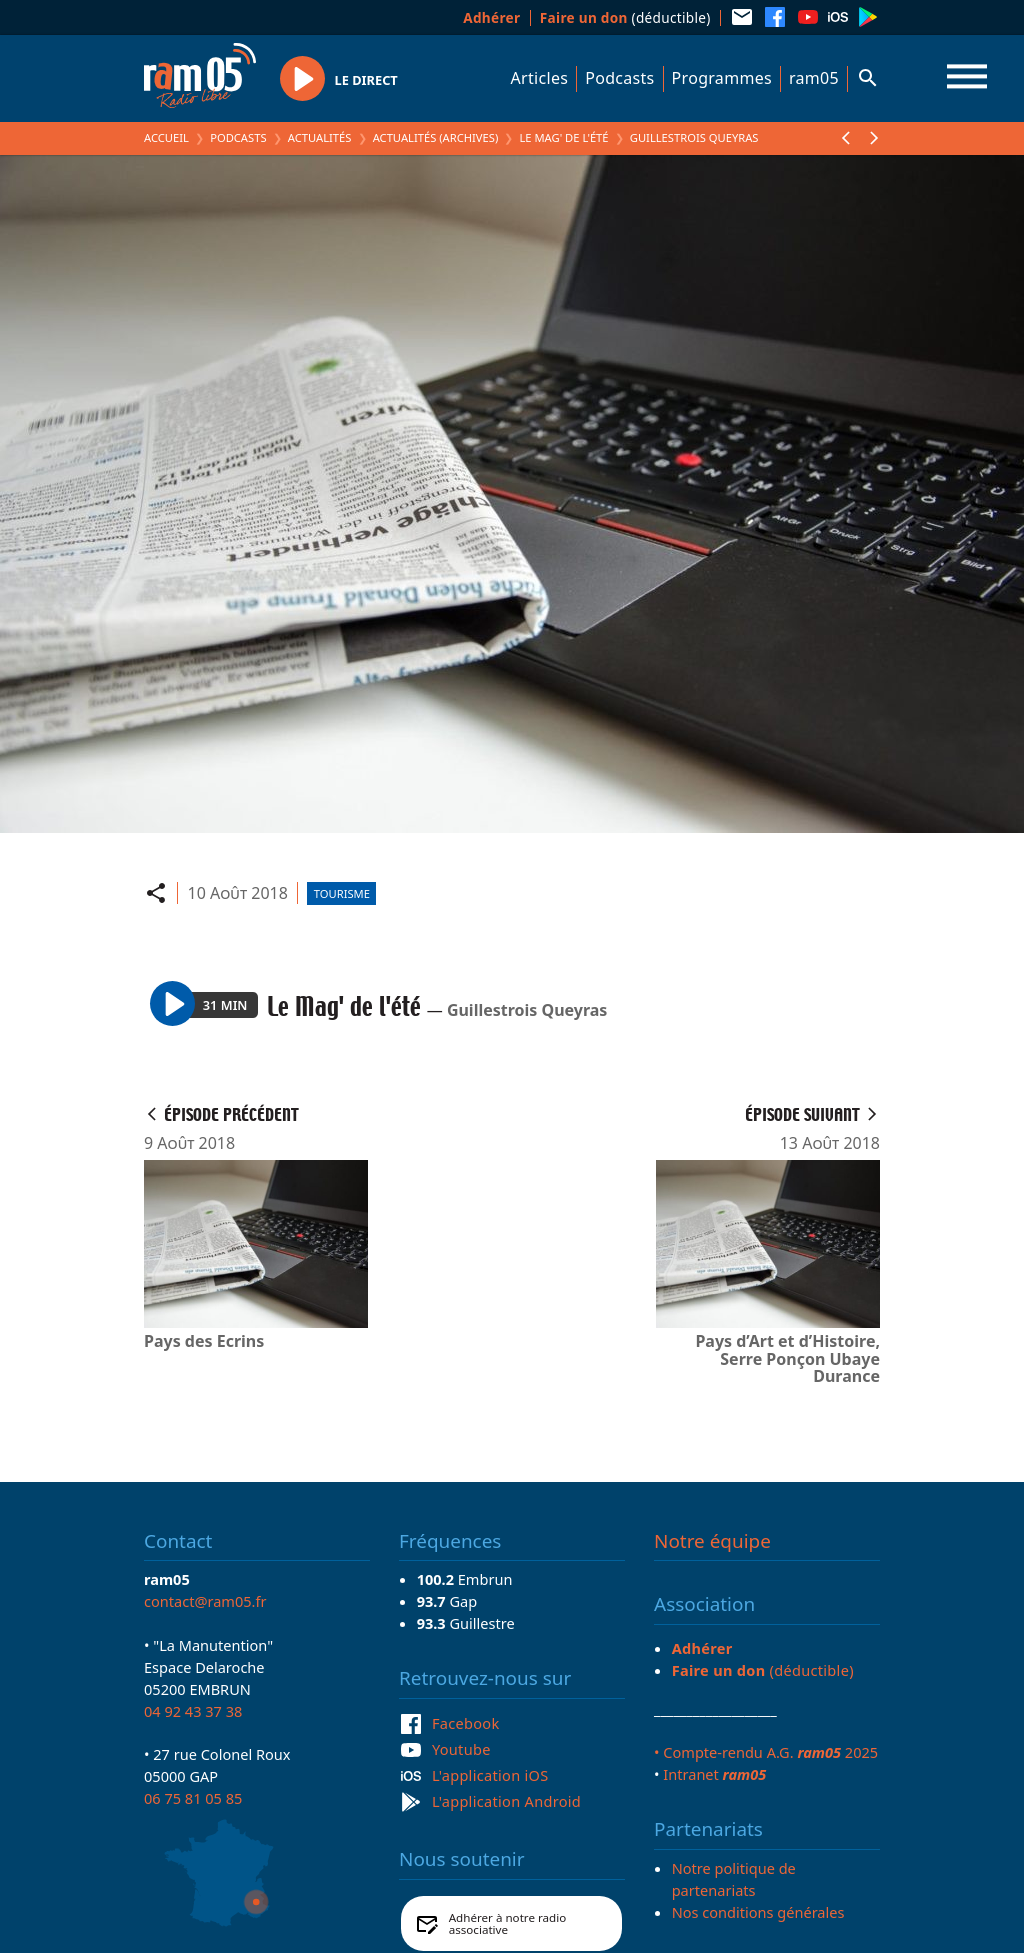 Image resolution: width=1024 pixels, height=1953 pixels. What do you see at coordinates (342, 893) in the screenshot?
I see `Tourisme` at bounding box center [342, 893].